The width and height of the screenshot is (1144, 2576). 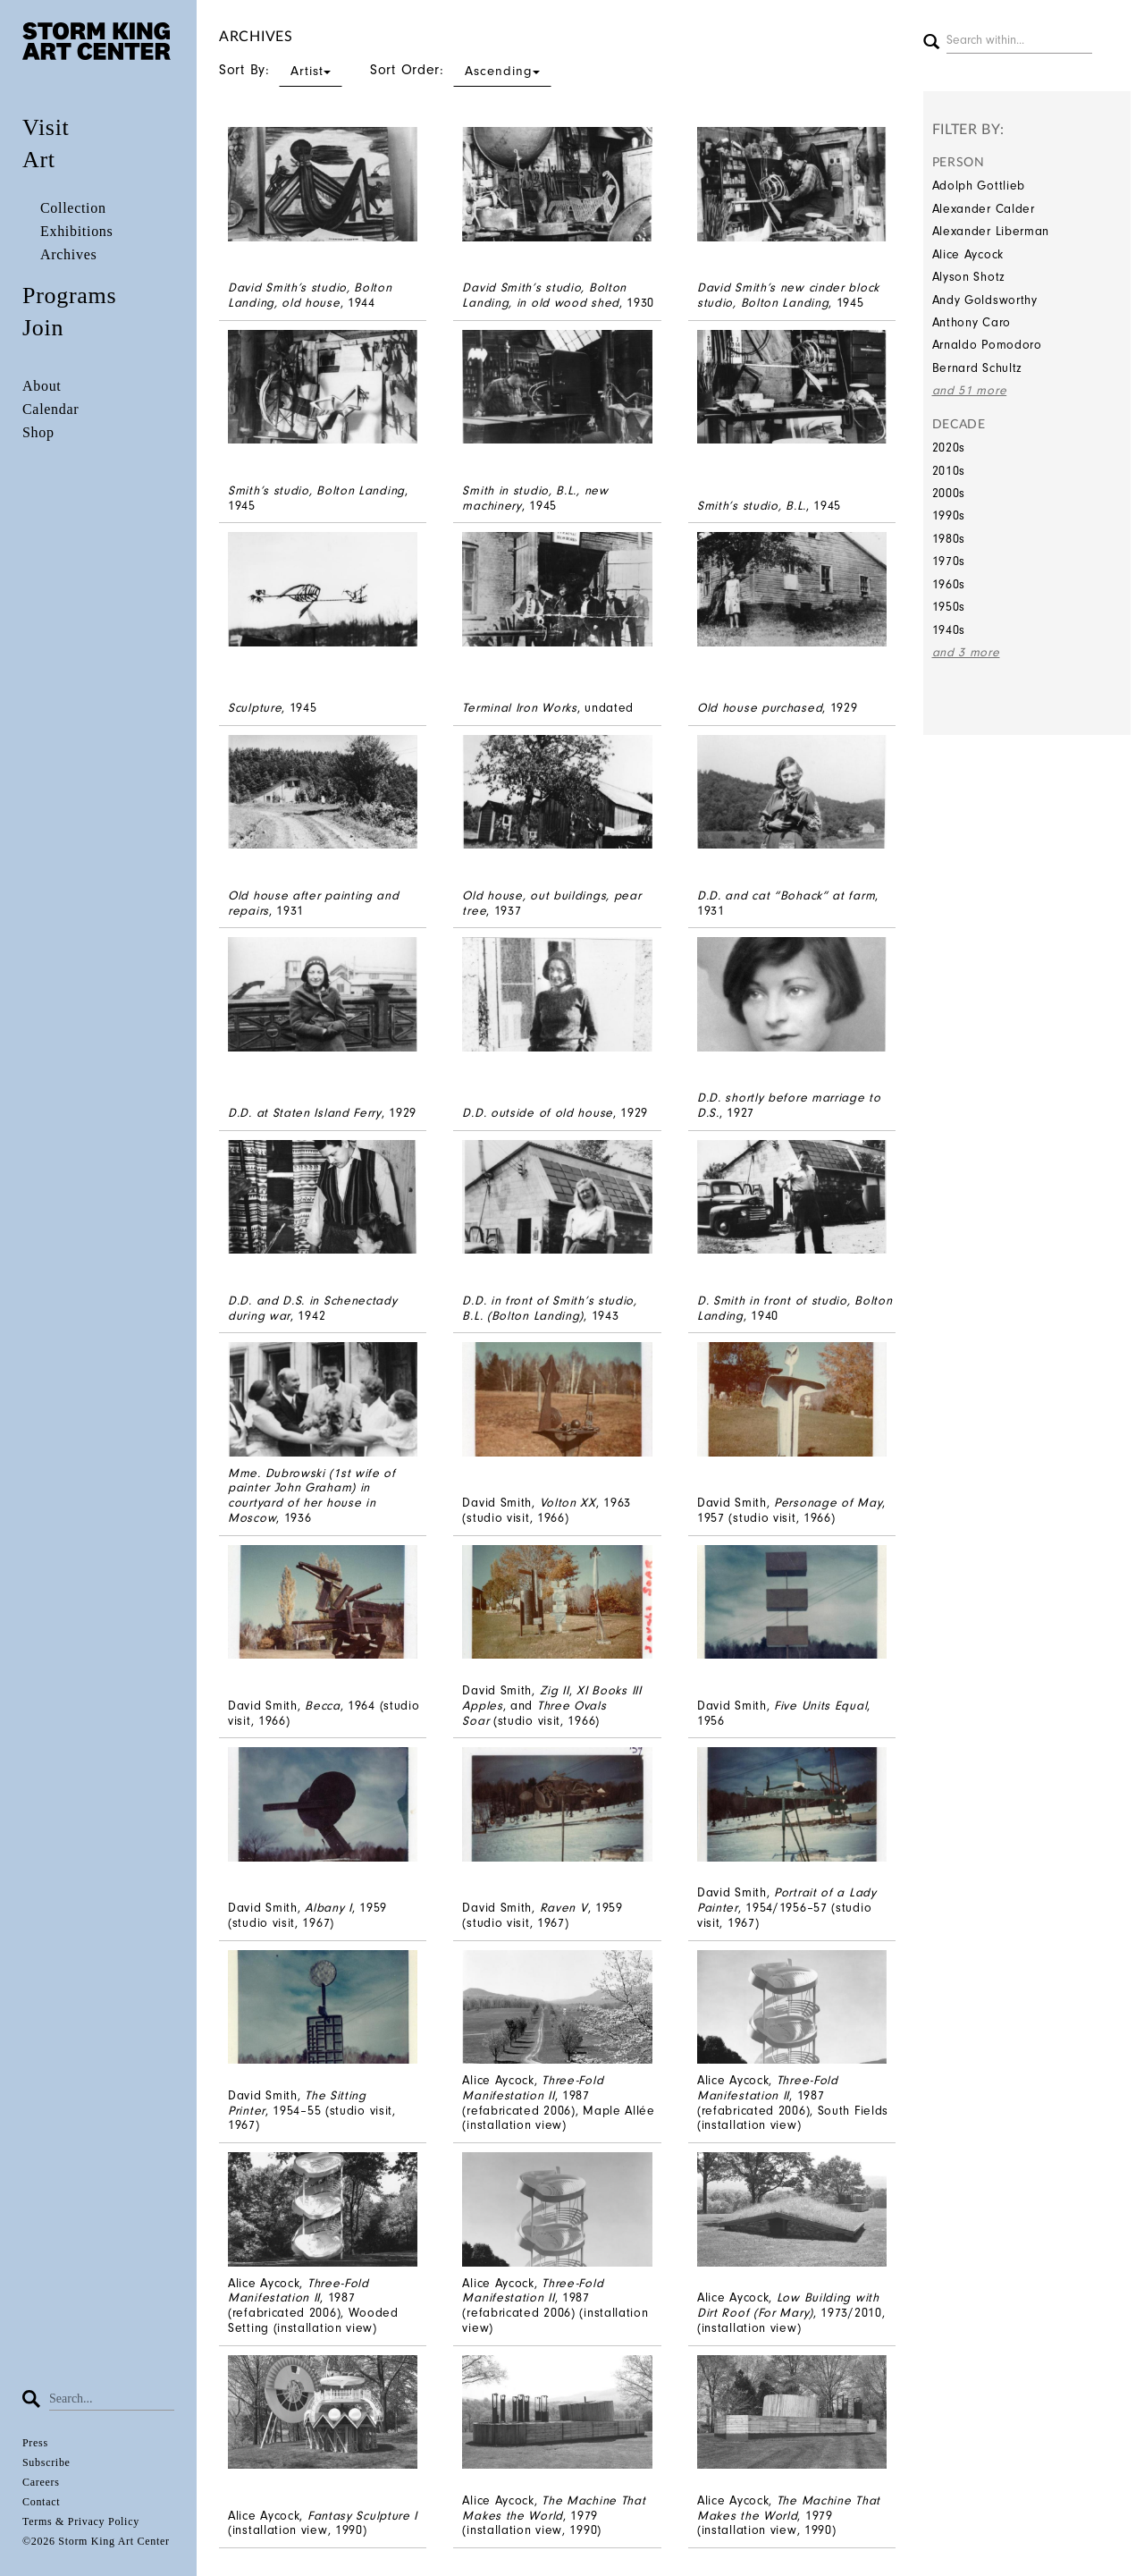 I want to click on Terms & Privacy Policy, so click(x=80, y=2521).